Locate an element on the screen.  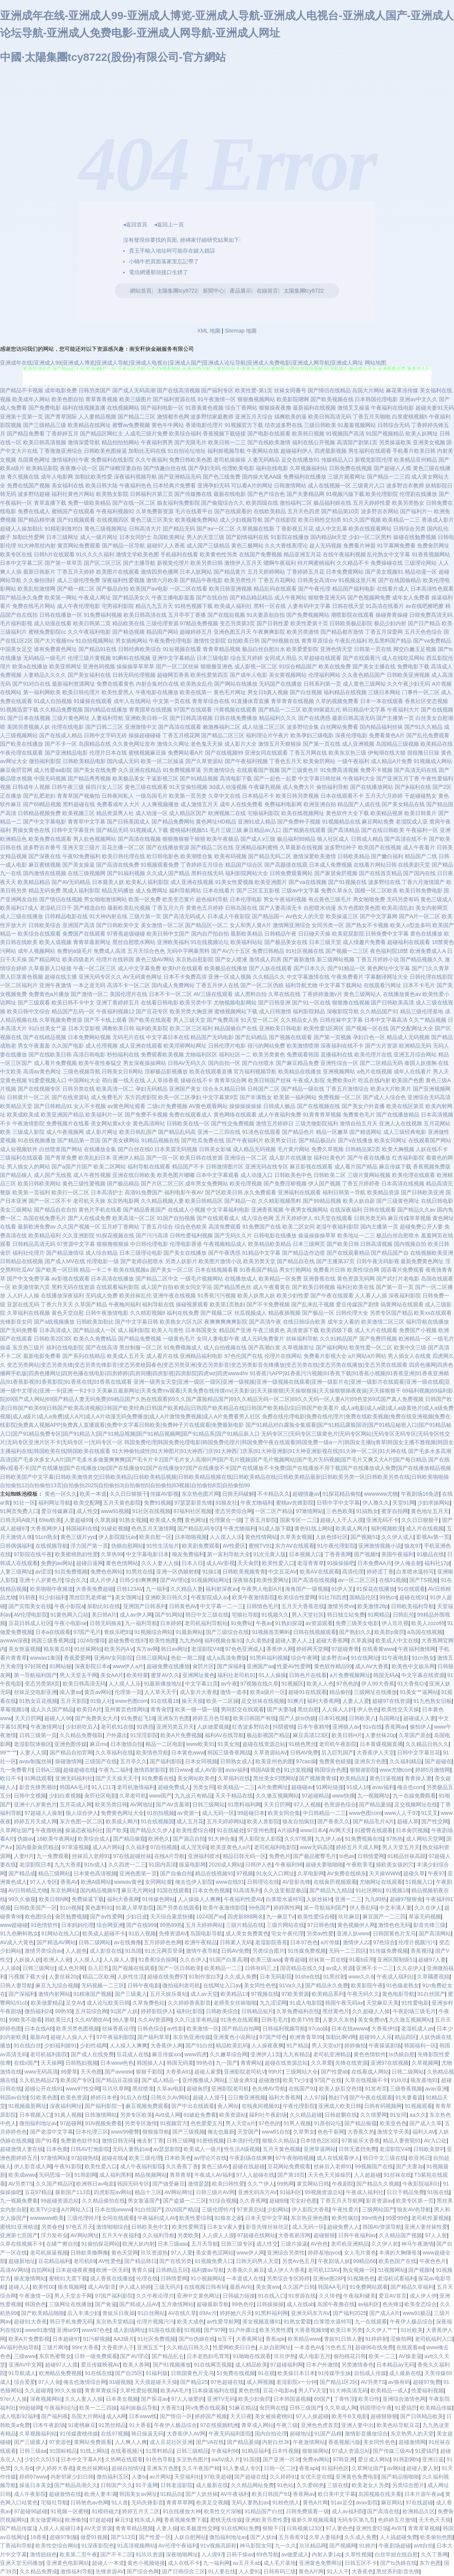
国产综合色网 is located at coordinates (143, 2571).